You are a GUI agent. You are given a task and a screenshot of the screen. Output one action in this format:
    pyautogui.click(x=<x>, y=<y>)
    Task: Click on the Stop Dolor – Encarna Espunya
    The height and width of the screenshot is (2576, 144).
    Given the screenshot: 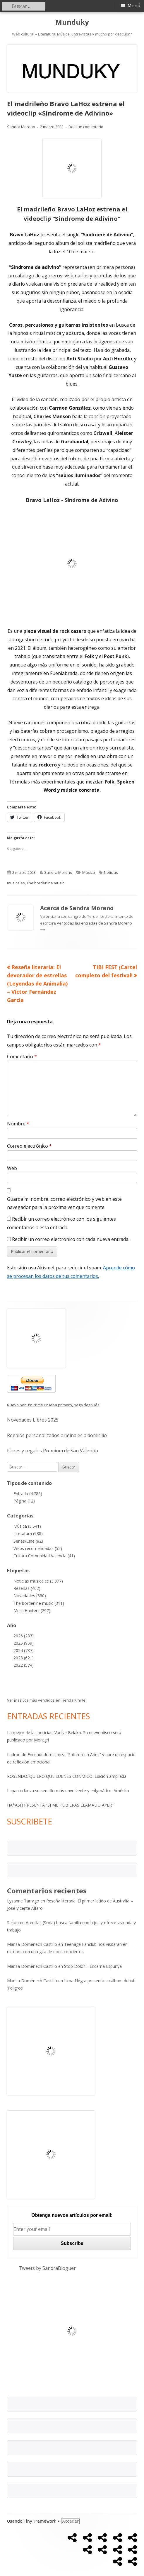 What is the action you would take?
    pyautogui.click(x=93, y=1966)
    